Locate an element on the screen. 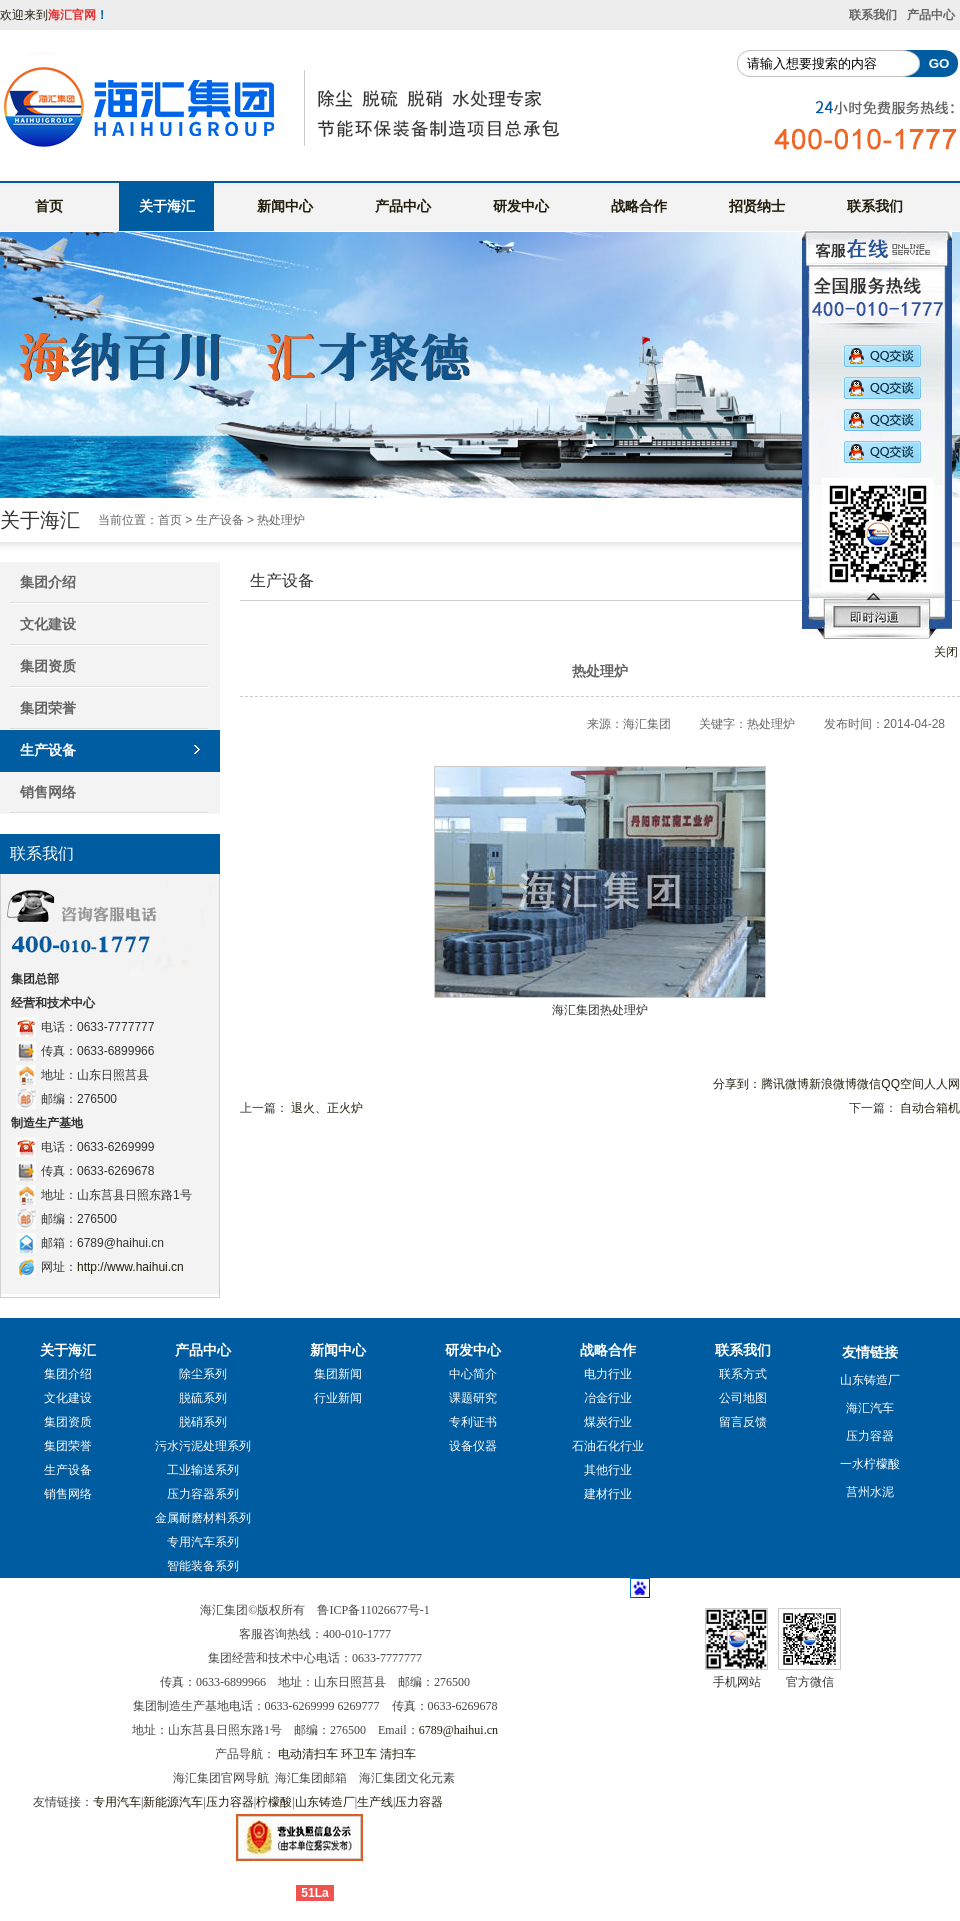  新闻中心 is located at coordinates (285, 206).